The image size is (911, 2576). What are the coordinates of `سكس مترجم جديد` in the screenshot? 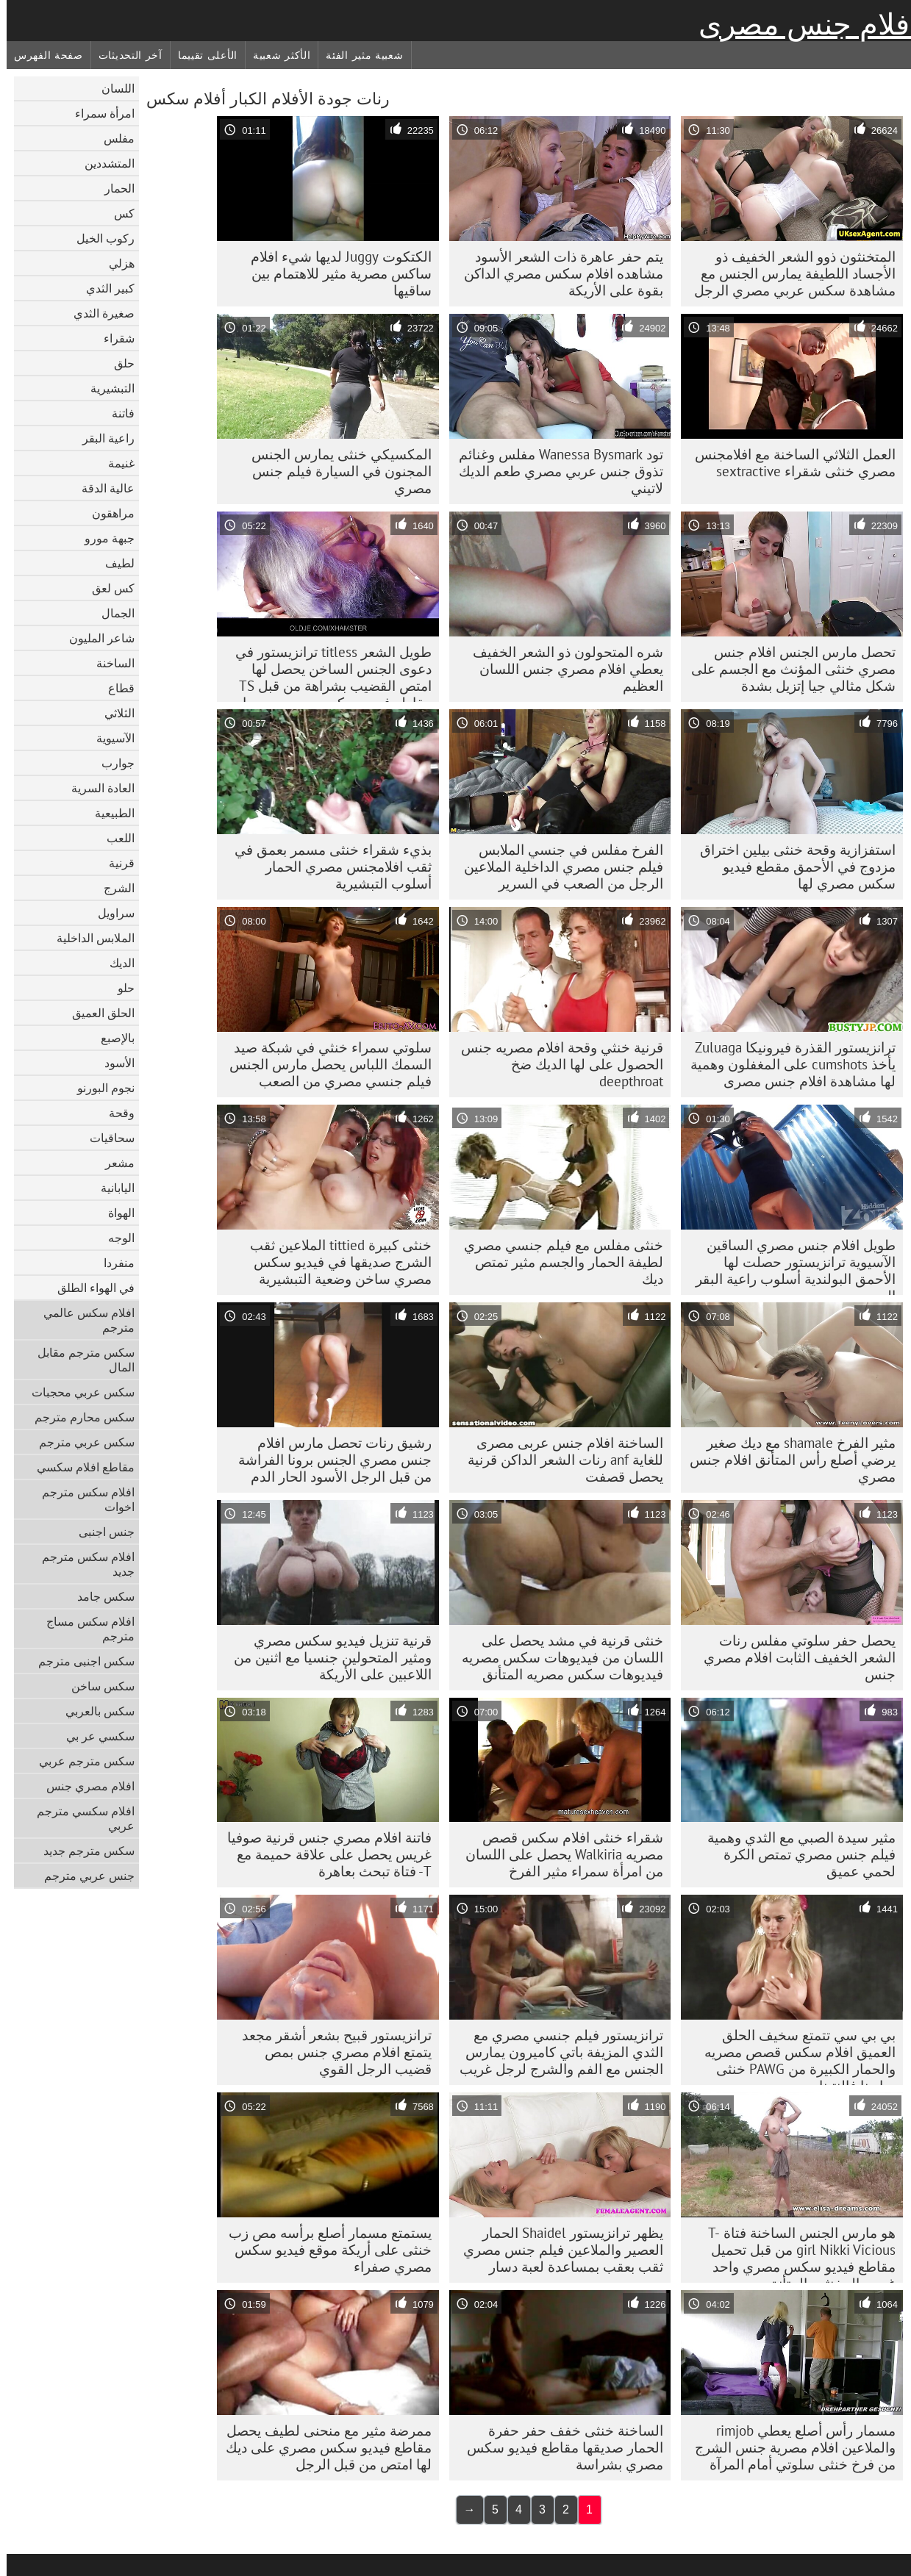 It's located at (82, 1850).